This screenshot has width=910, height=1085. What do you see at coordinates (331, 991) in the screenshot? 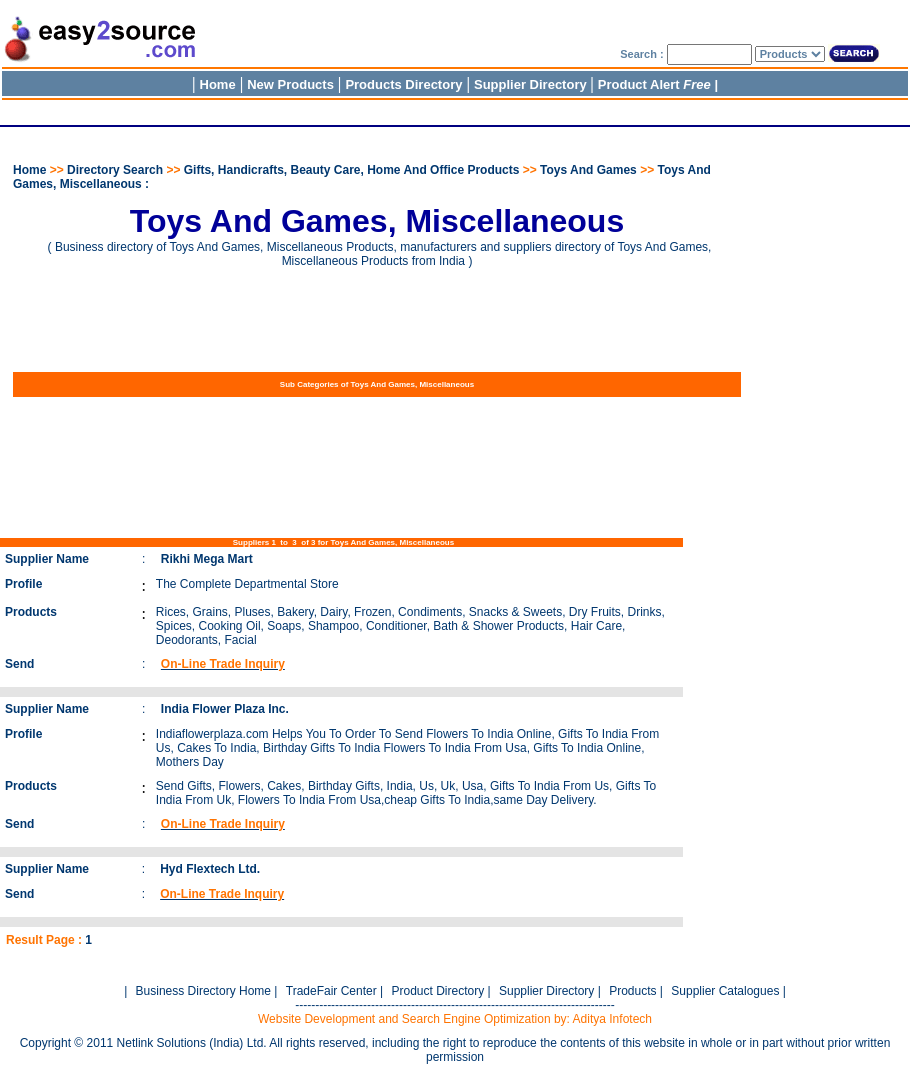
I see `TradeFair Center` at bounding box center [331, 991].